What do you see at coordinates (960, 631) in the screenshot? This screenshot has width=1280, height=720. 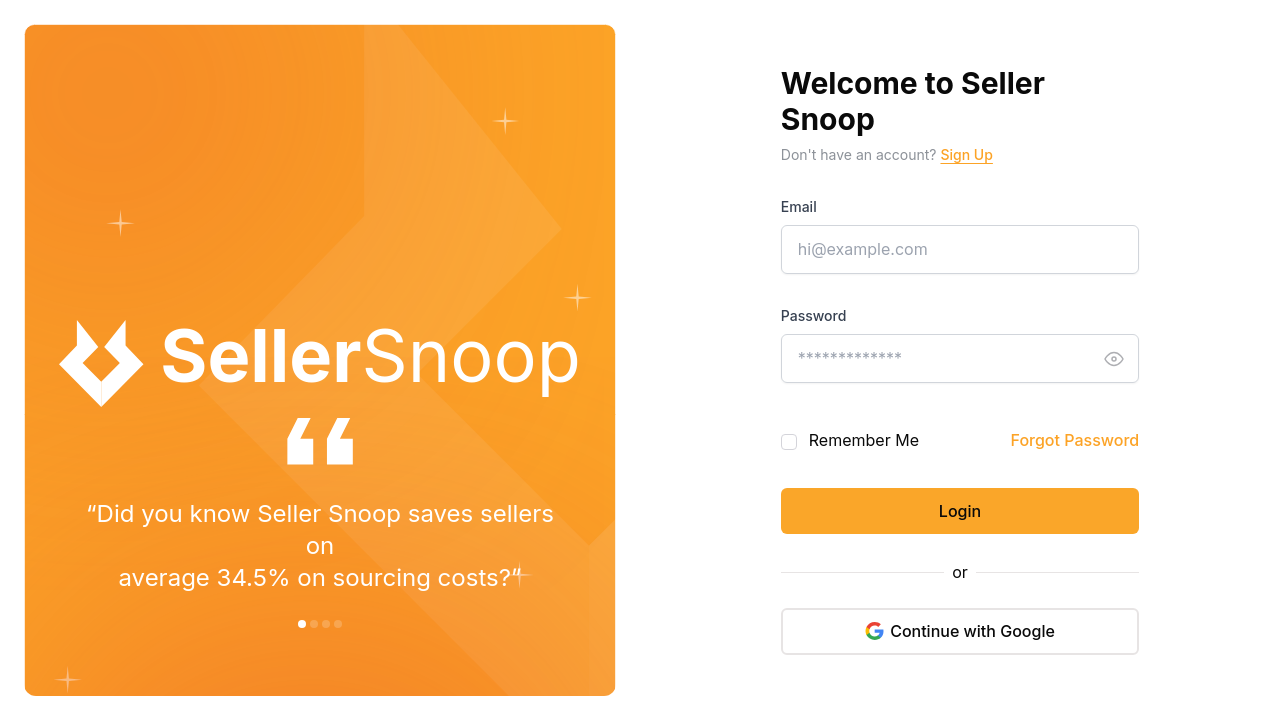 I see `Continue with Google` at bounding box center [960, 631].